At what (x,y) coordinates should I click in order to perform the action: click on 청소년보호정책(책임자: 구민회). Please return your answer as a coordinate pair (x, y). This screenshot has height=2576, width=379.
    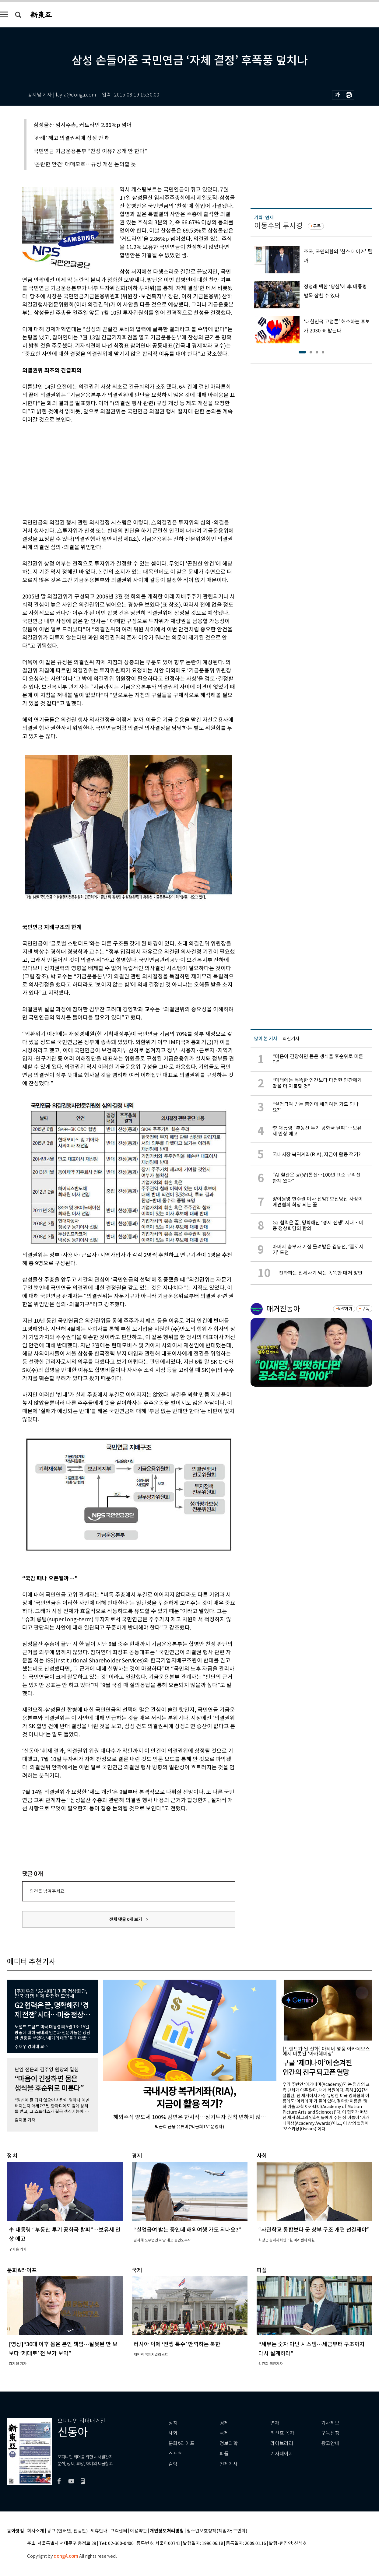
    Looking at the image, I should click on (217, 2531).